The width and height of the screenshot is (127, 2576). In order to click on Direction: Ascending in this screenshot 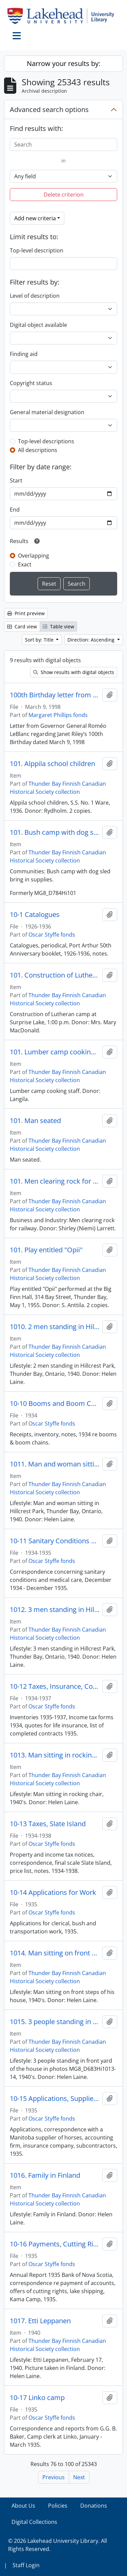, I will do `click(91, 639)`.